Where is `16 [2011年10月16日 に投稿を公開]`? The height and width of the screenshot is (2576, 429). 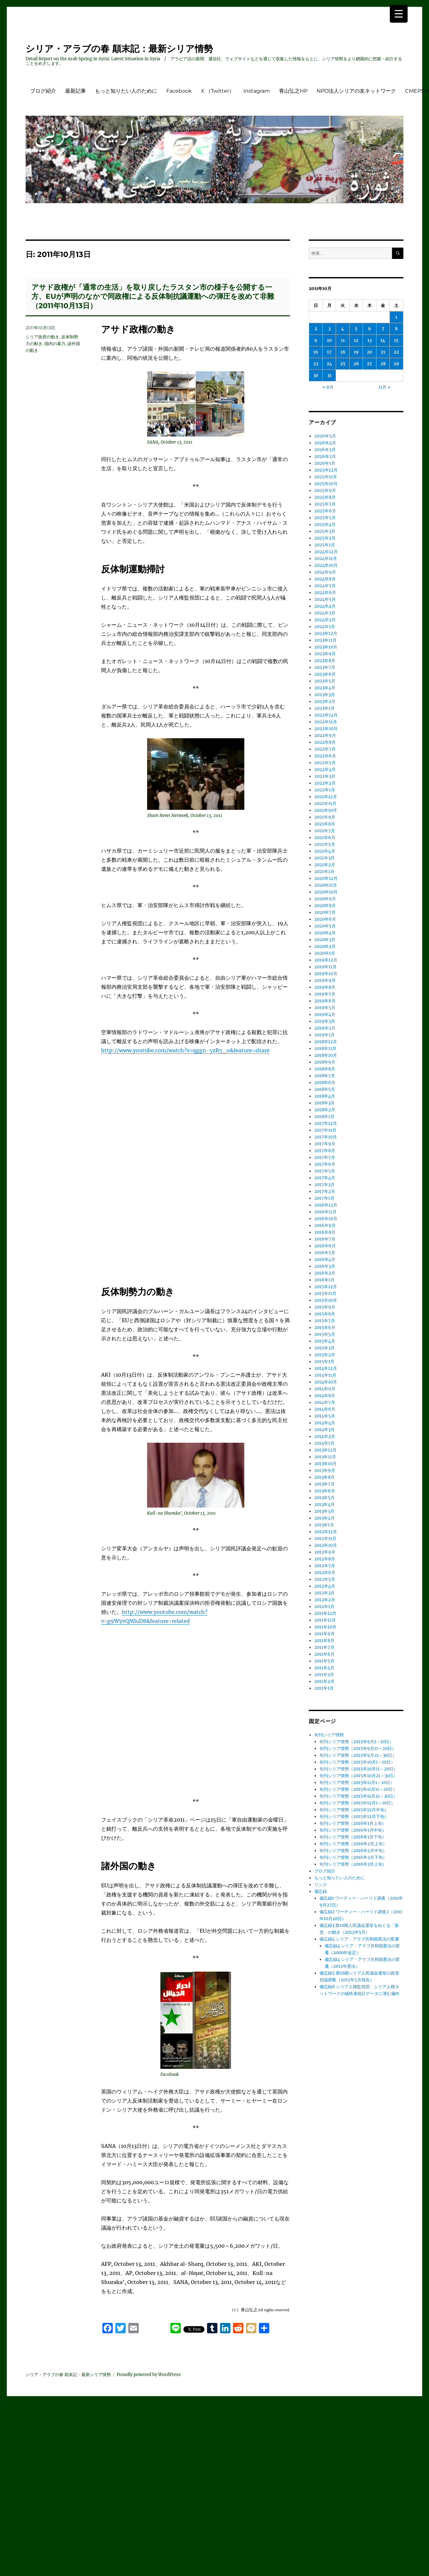 16 [2011年10月16日 に投稿を公開] is located at coordinates (315, 352).